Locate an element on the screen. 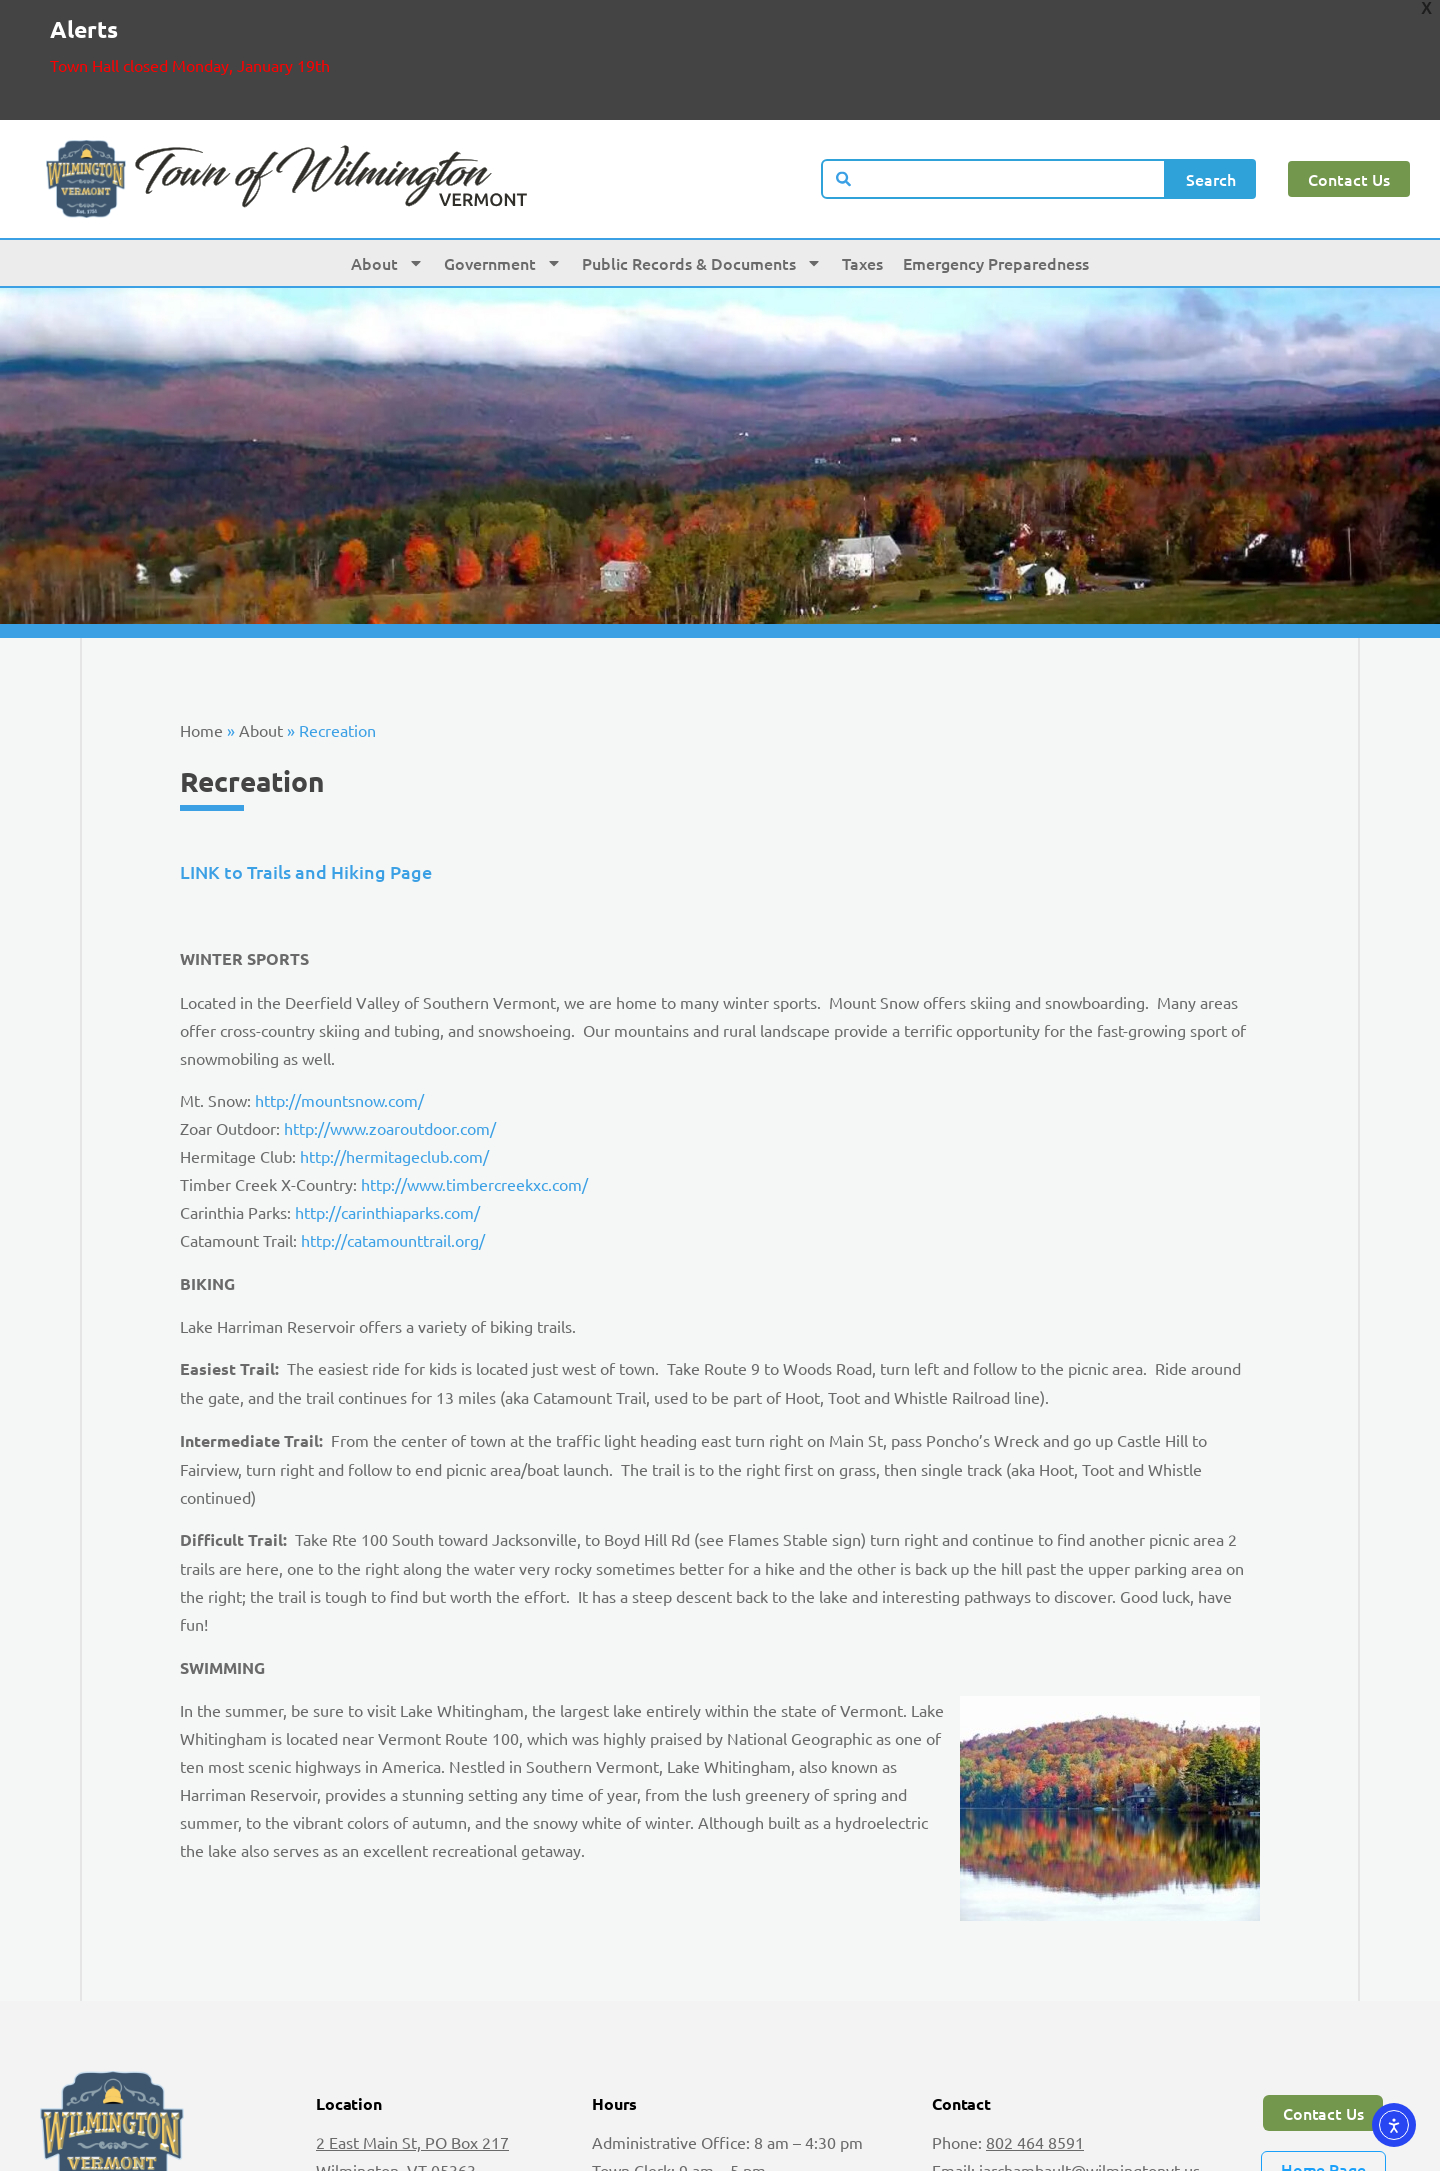 The height and width of the screenshot is (2171, 1440). http://hermitageclub.com/ is located at coordinates (394, 1067).